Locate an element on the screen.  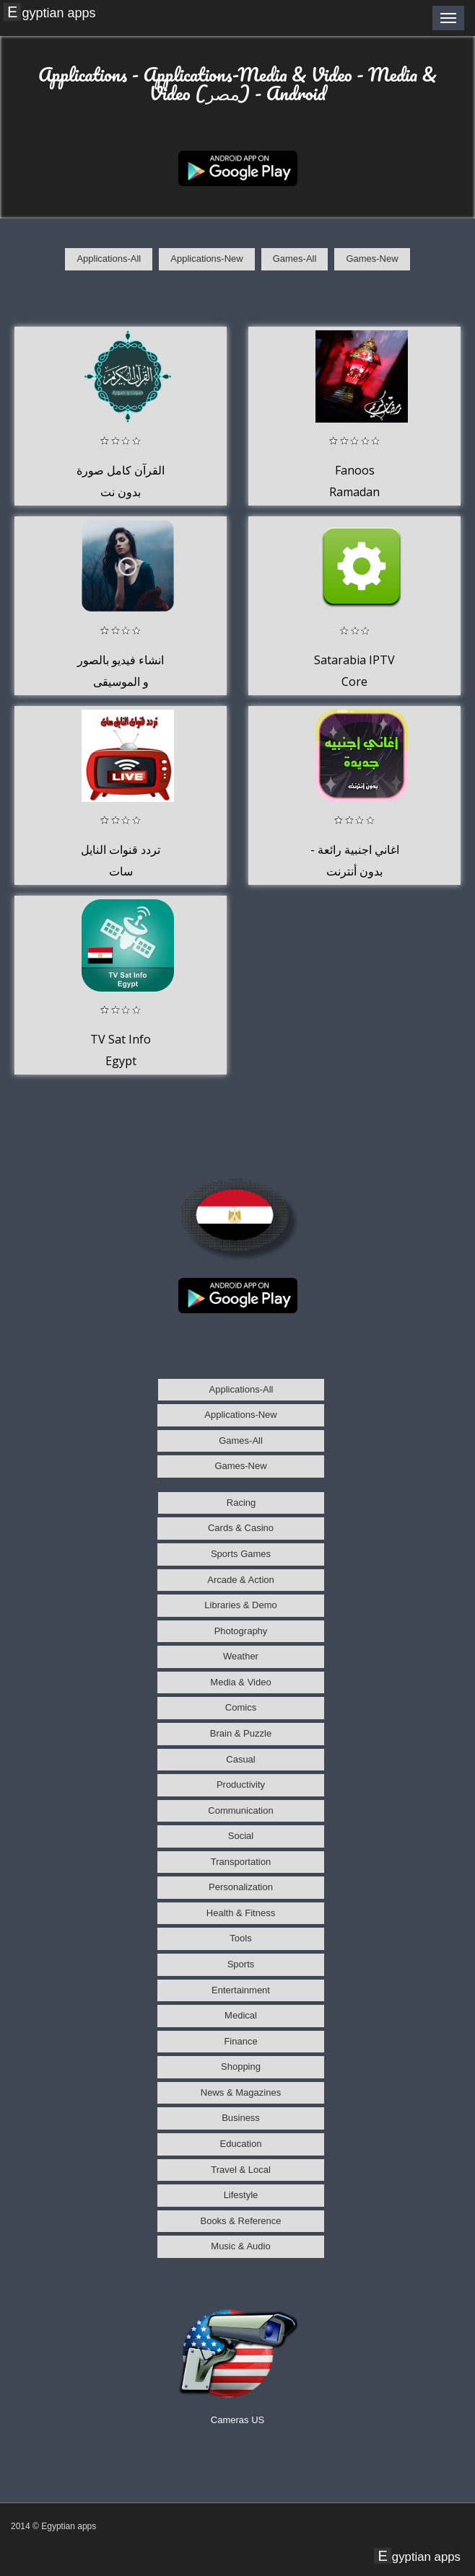
Business is located at coordinates (241, 2117).